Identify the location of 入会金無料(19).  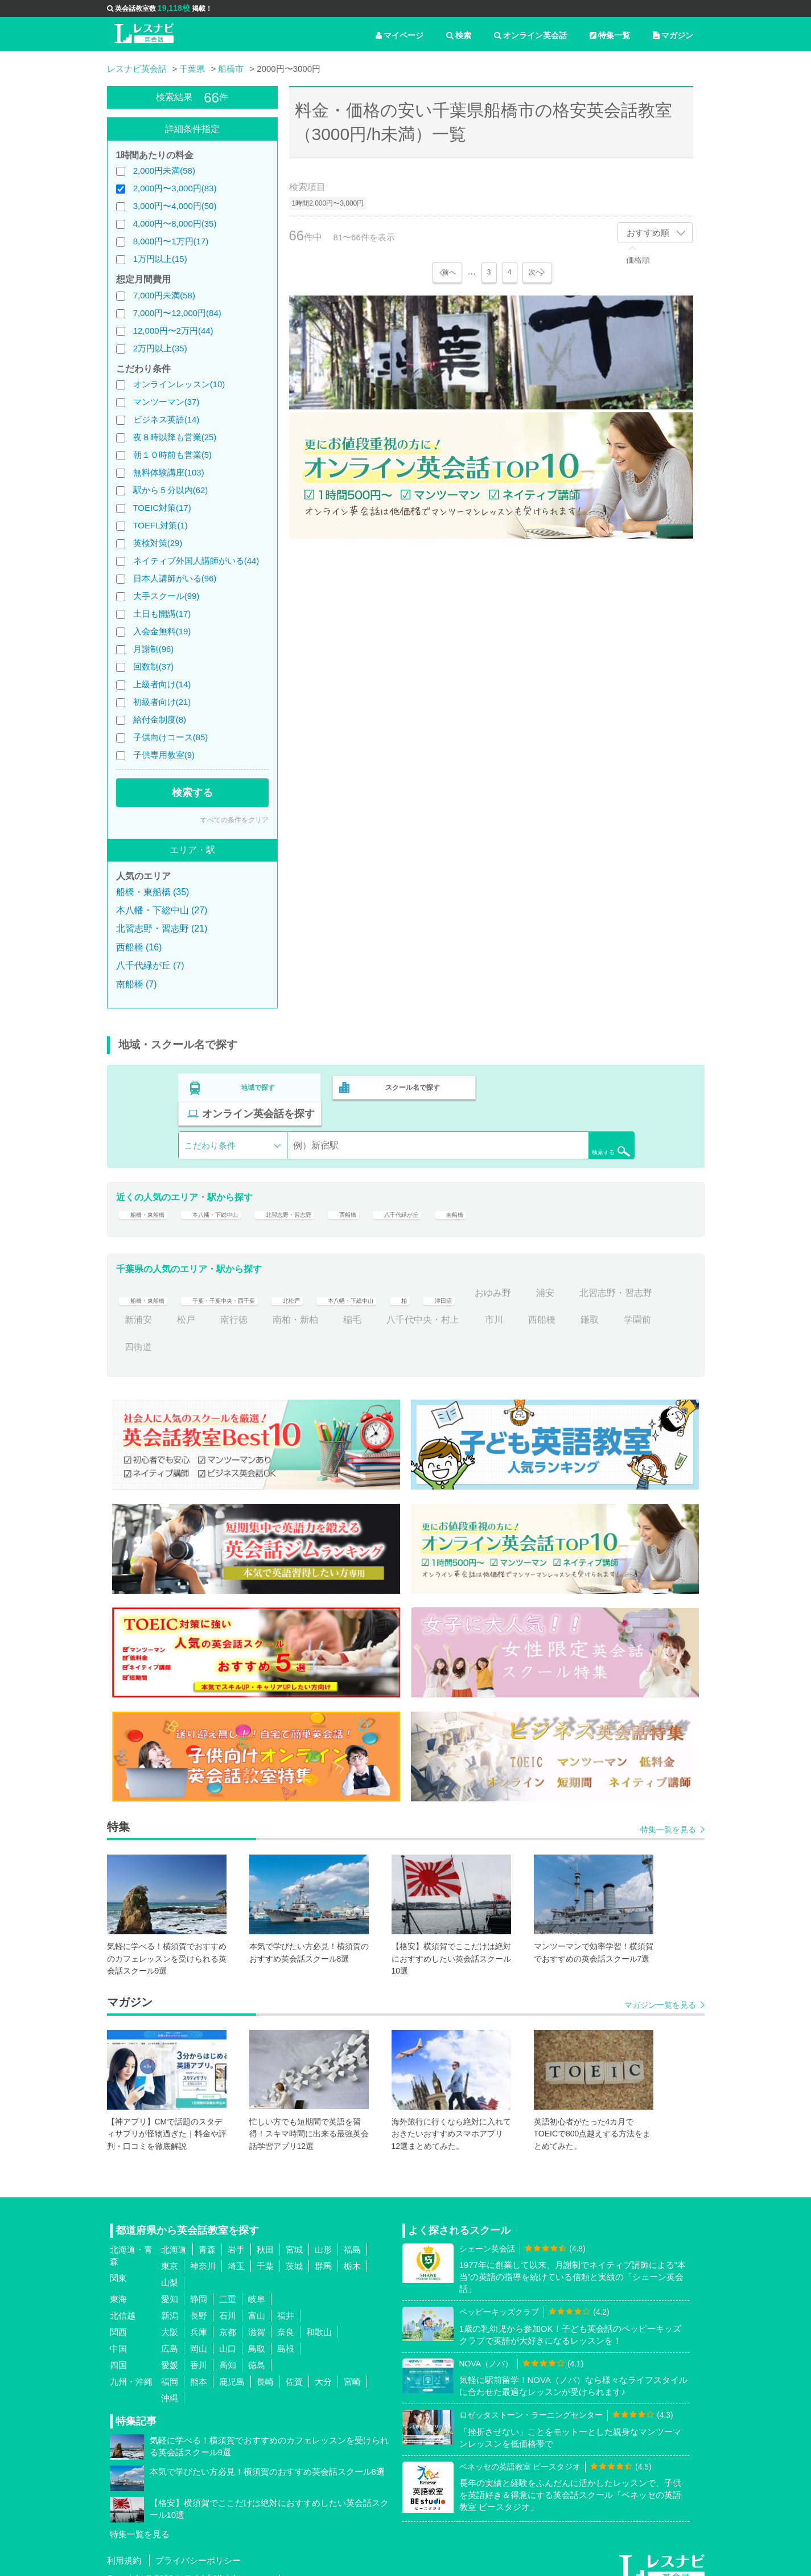
(162, 631).